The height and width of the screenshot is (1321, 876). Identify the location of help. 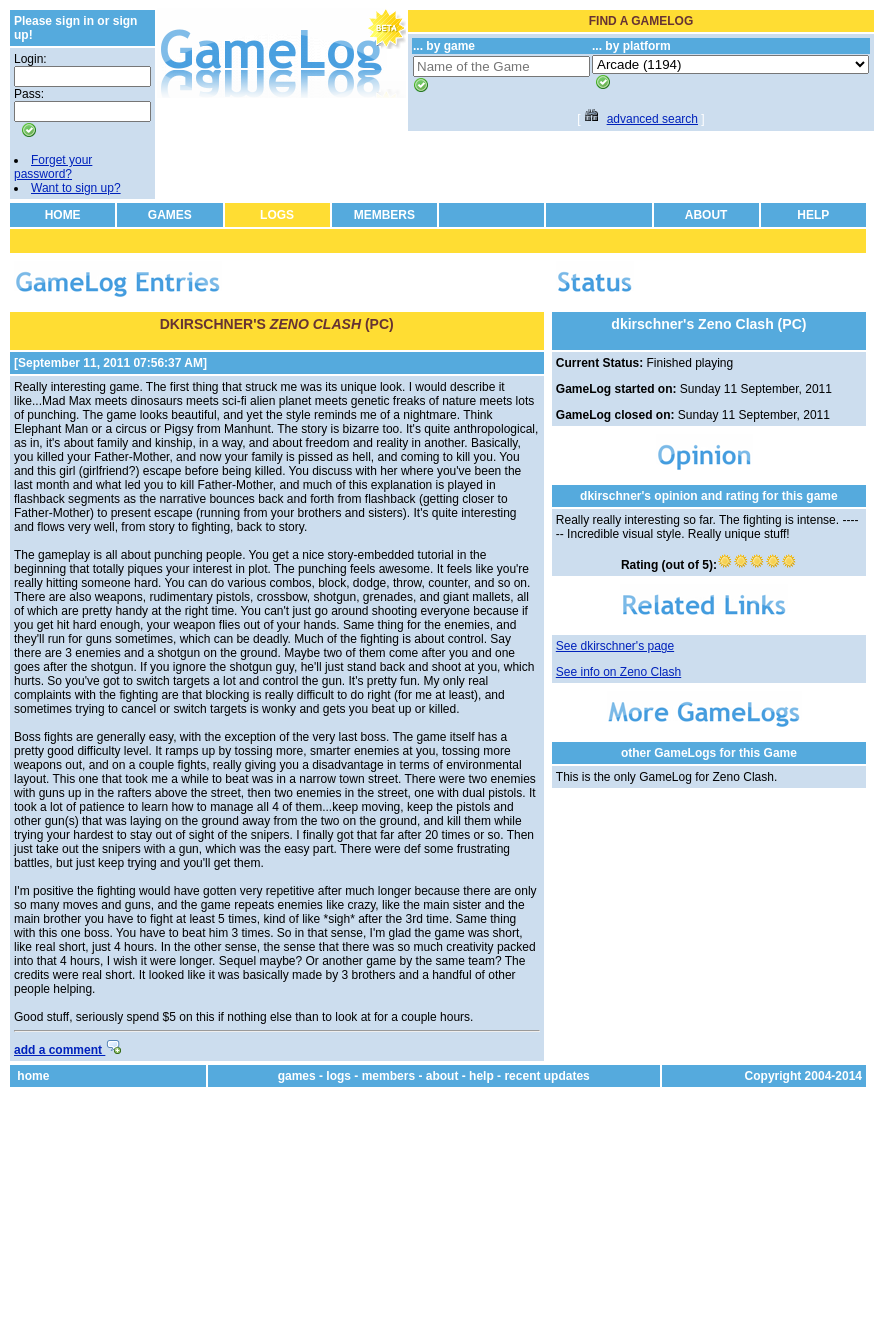
(481, 1076).